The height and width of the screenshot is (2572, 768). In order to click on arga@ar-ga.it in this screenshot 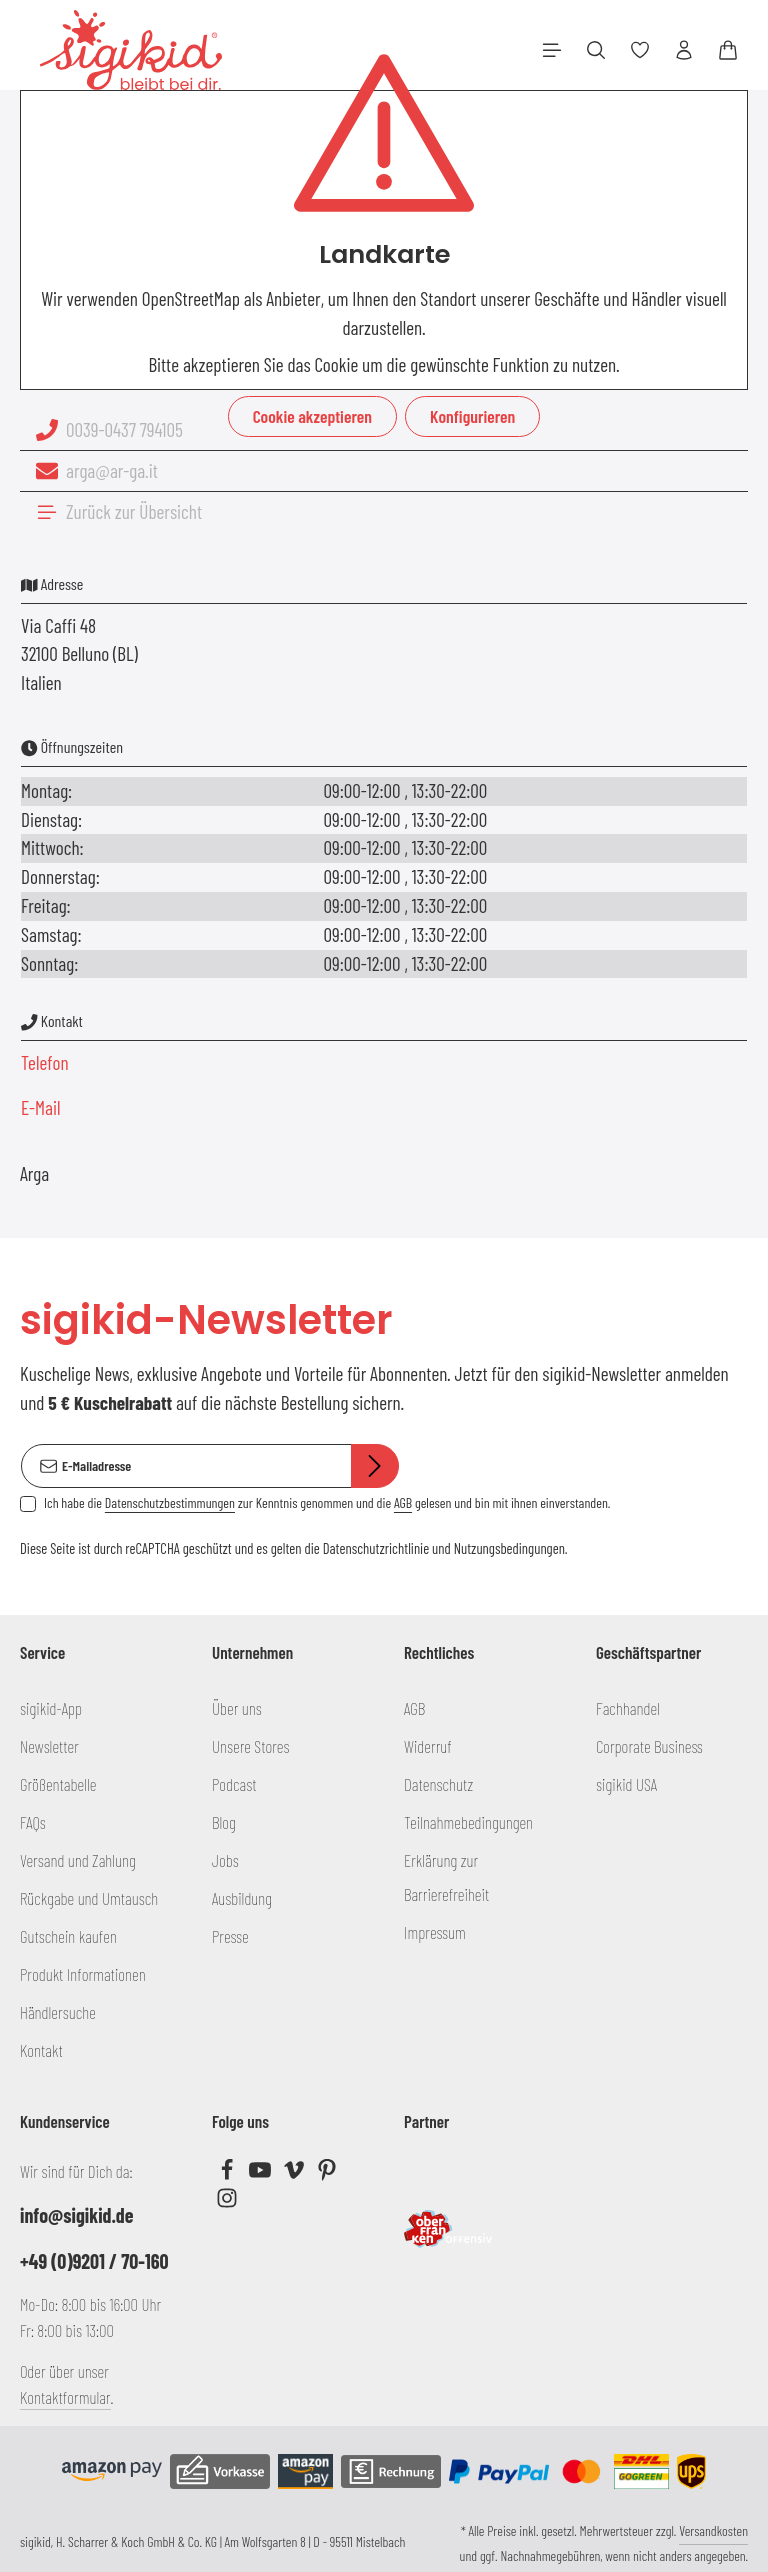, I will do `click(112, 470)`.